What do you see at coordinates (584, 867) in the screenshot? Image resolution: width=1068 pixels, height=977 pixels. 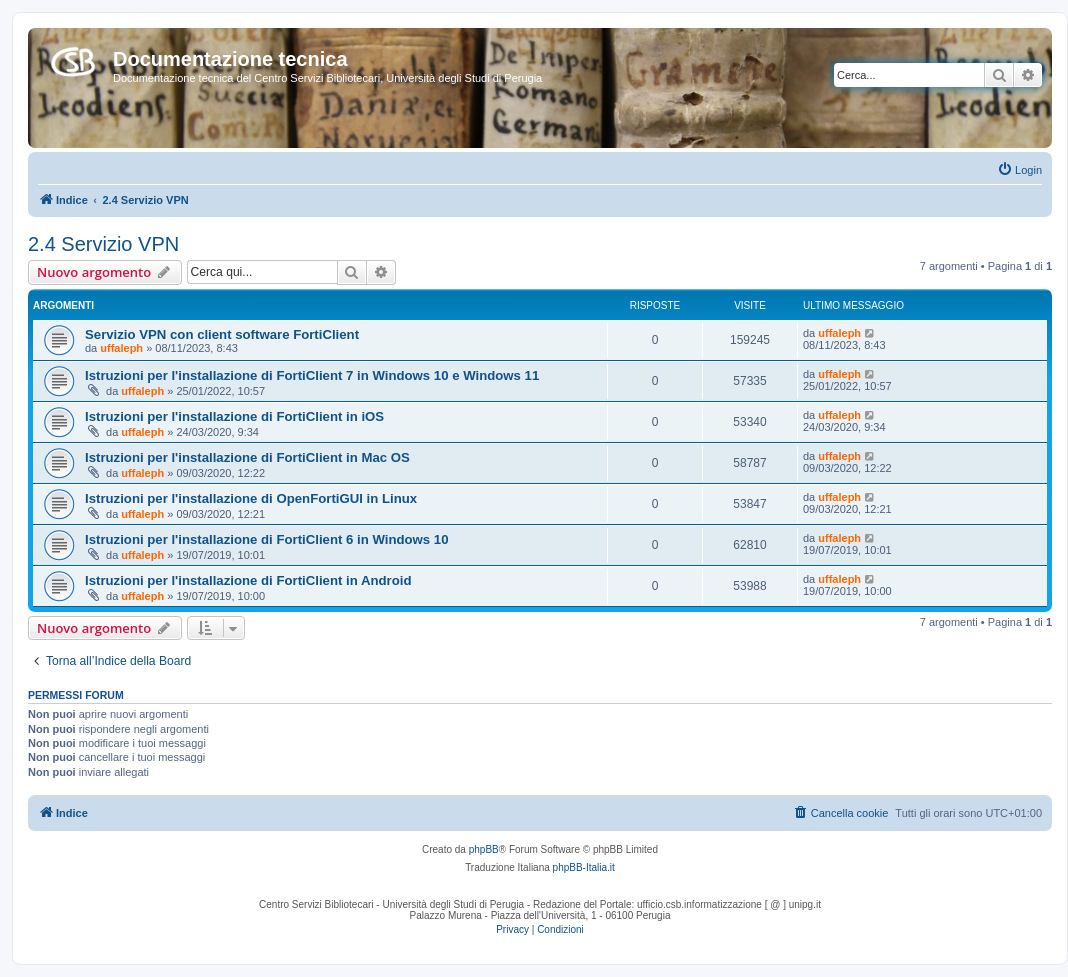 I see `phpBB-Italia.it` at bounding box center [584, 867].